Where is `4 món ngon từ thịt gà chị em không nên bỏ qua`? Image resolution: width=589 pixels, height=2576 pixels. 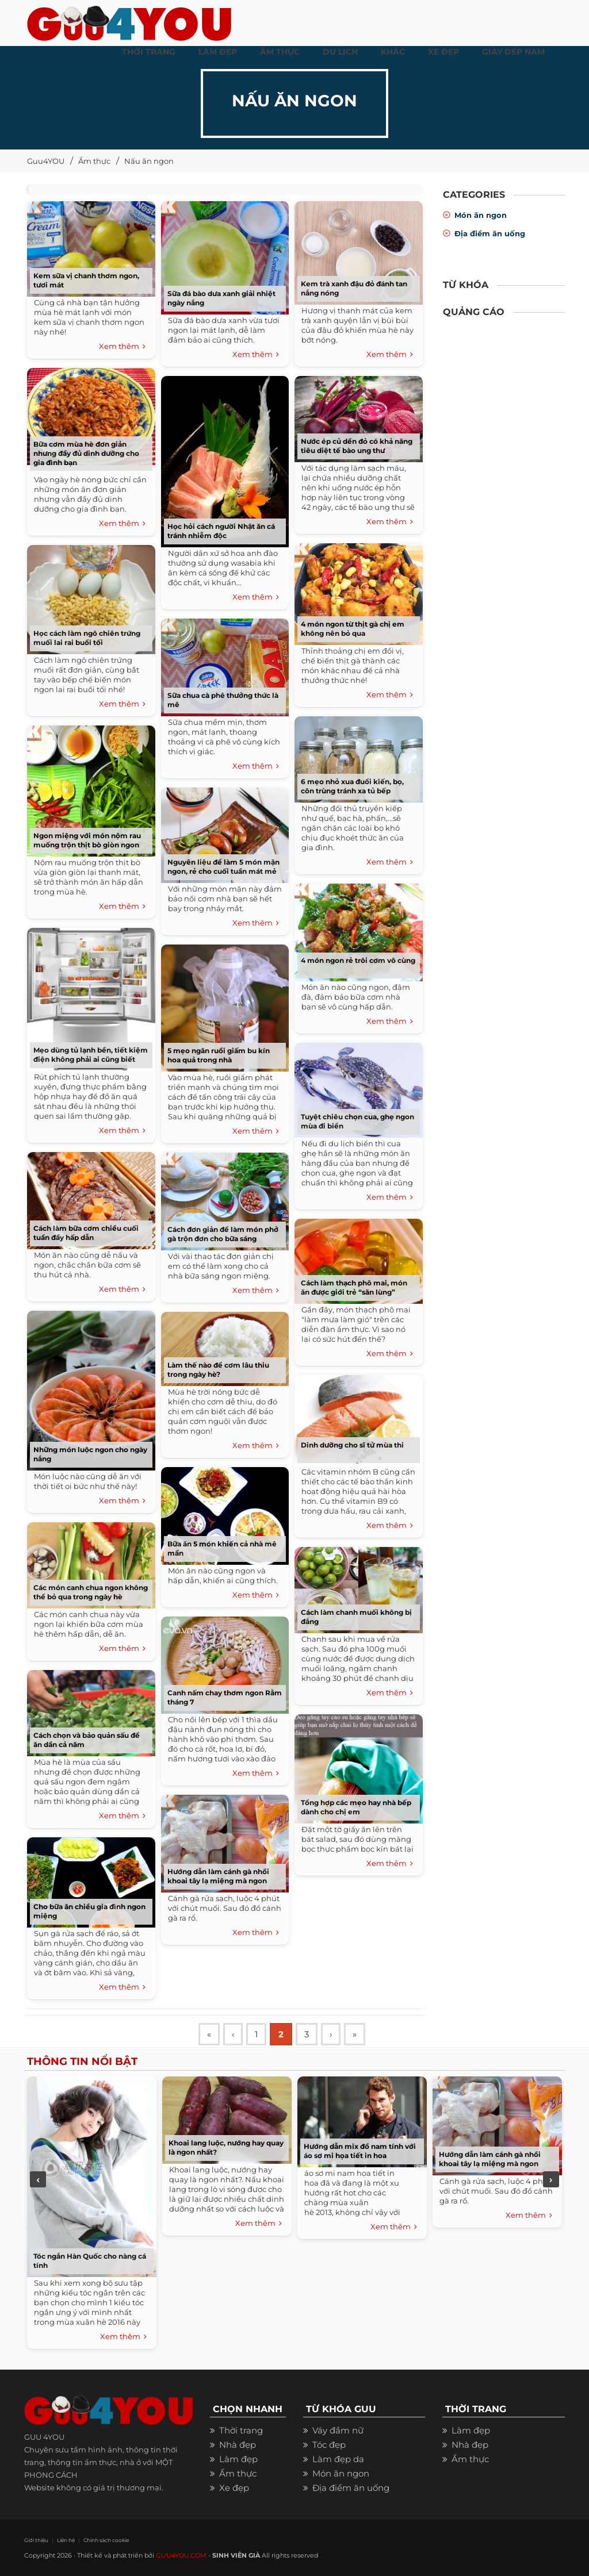 4 món ngon từ thịt gà chị em không nên bỏ qua is located at coordinates (352, 629).